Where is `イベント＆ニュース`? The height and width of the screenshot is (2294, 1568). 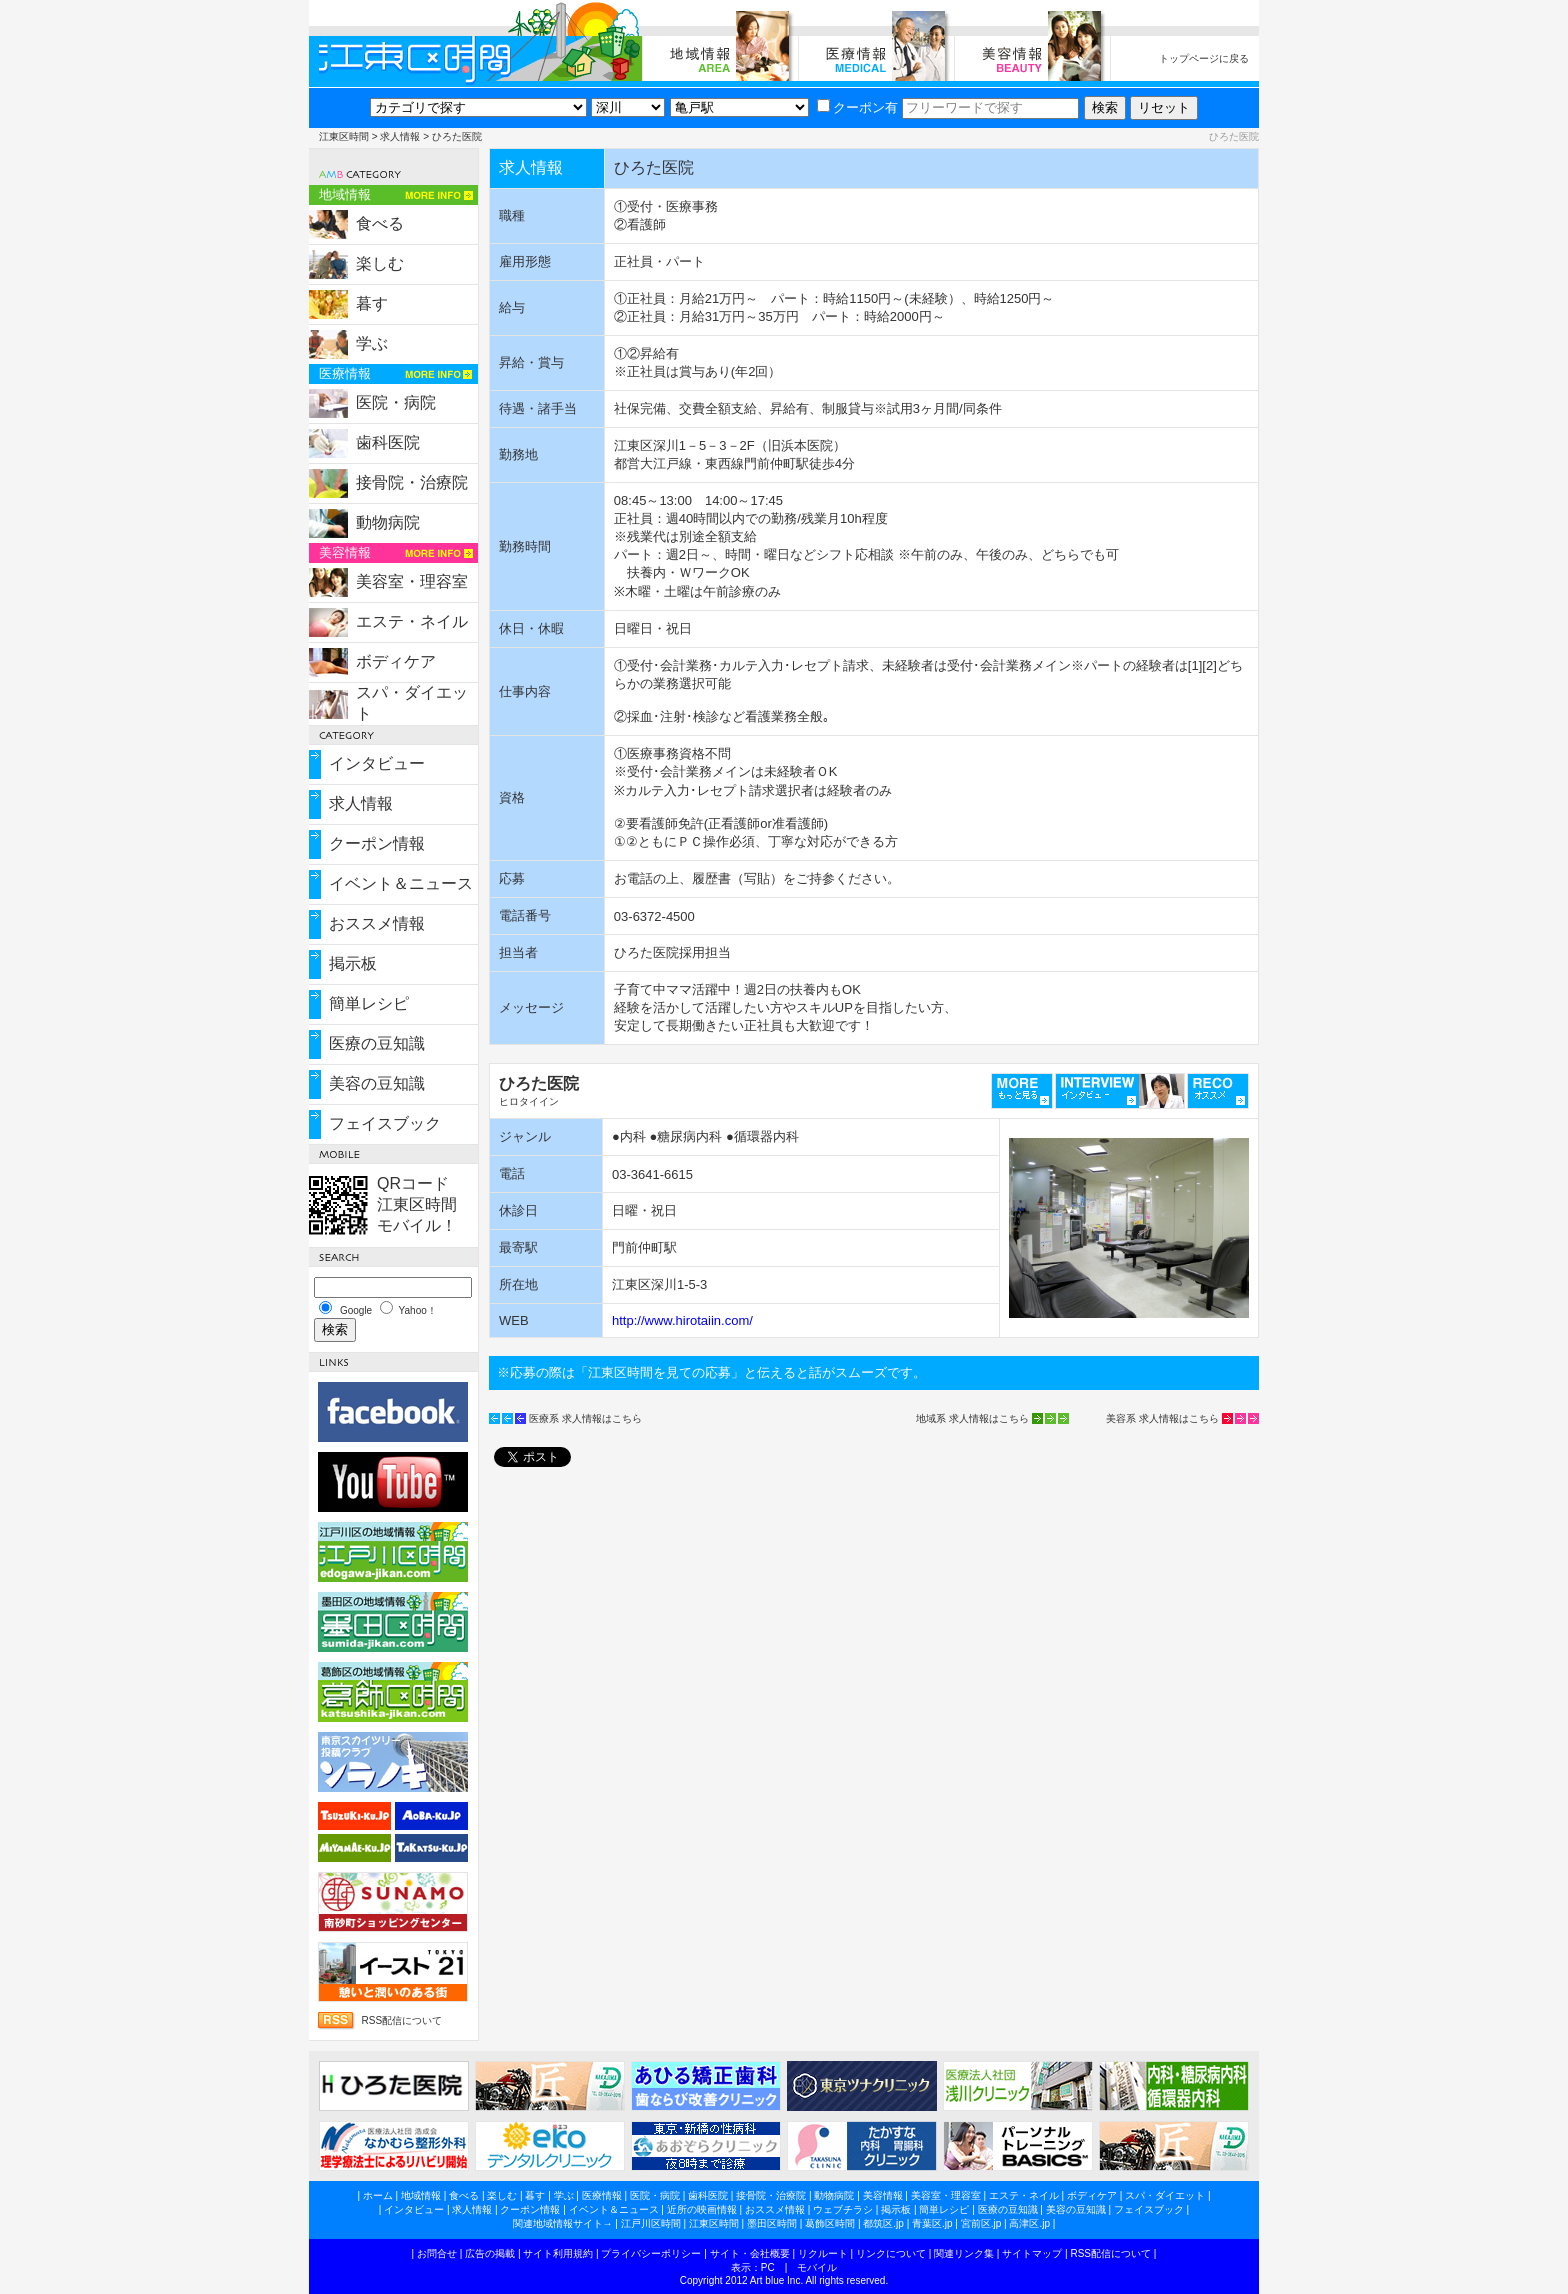 イベント＆ニュース is located at coordinates (401, 883).